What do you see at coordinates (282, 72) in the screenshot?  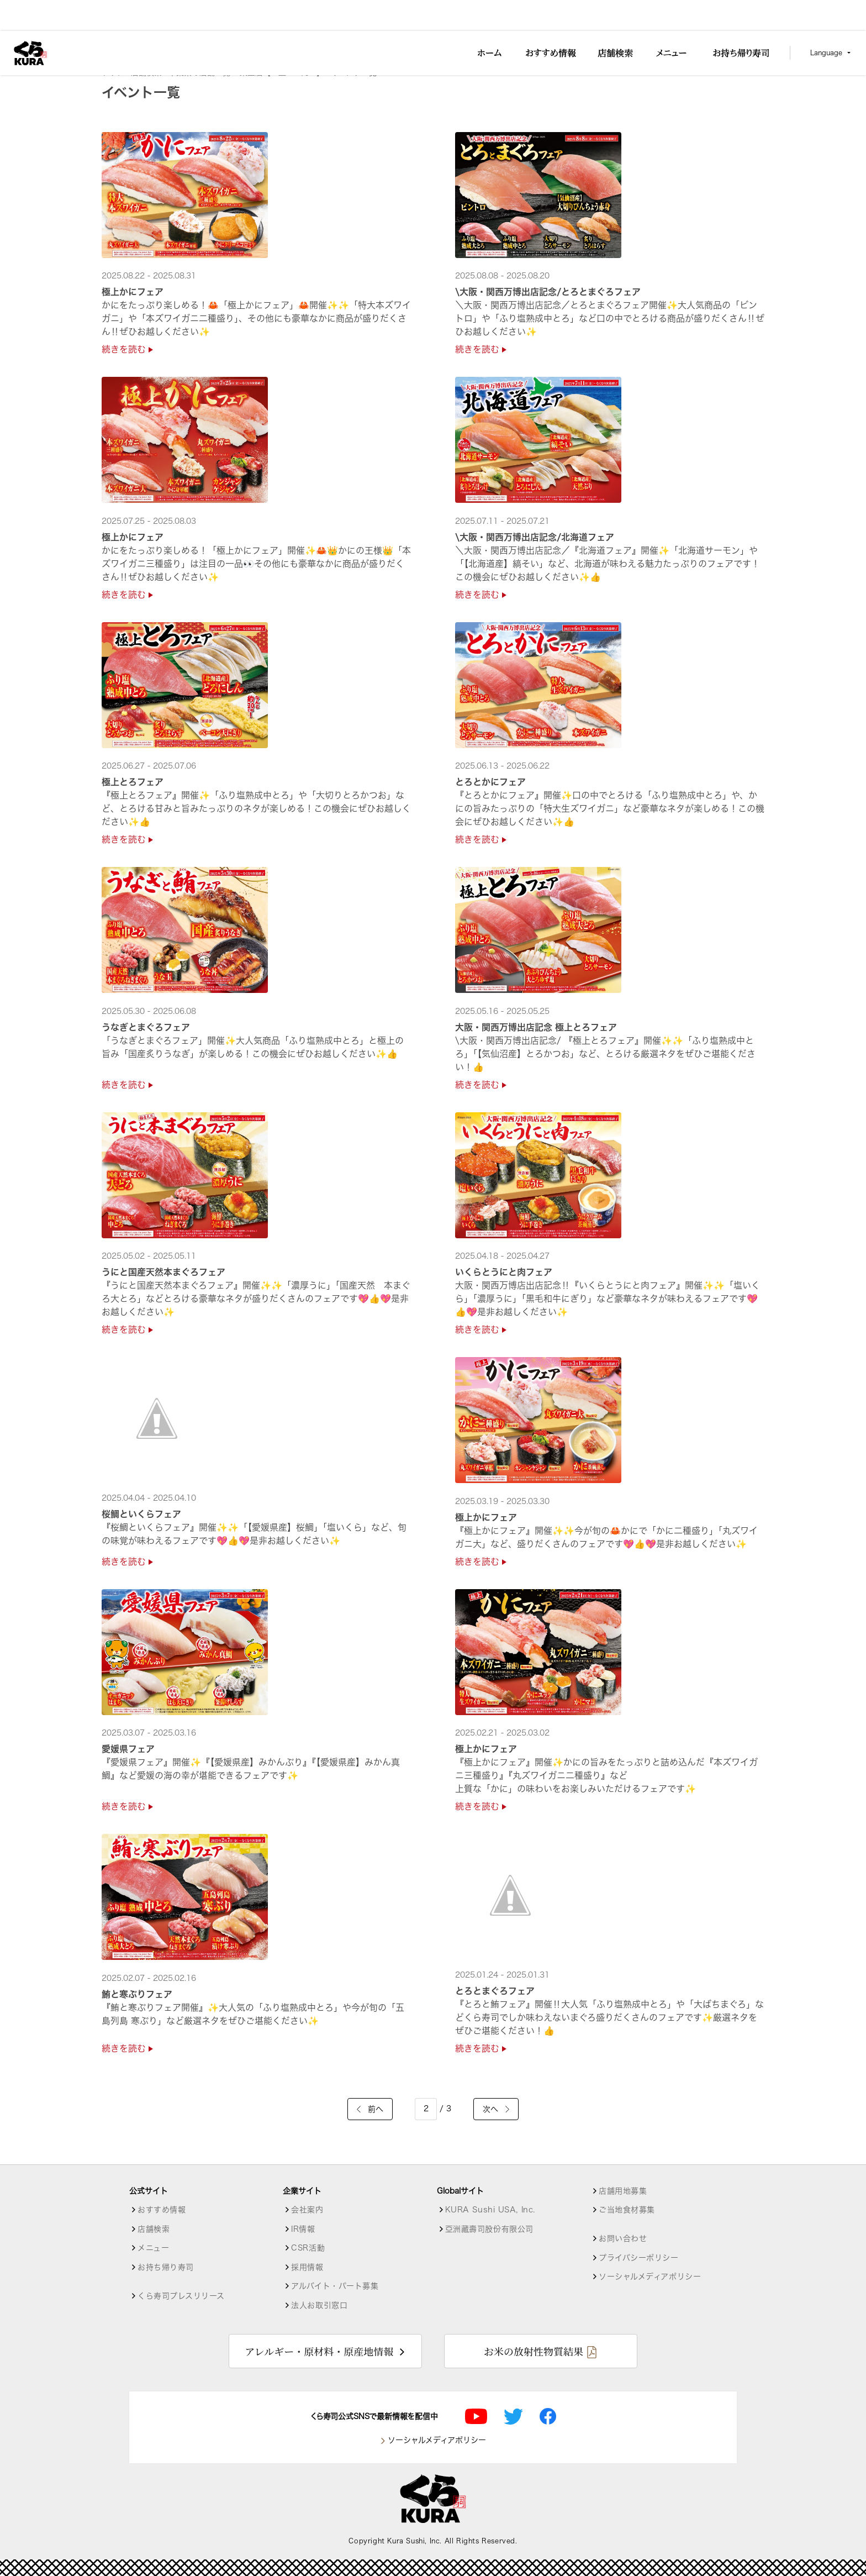 I see `東金店【１皿115円～】 [店舗詳細]` at bounding box center [282, 72].